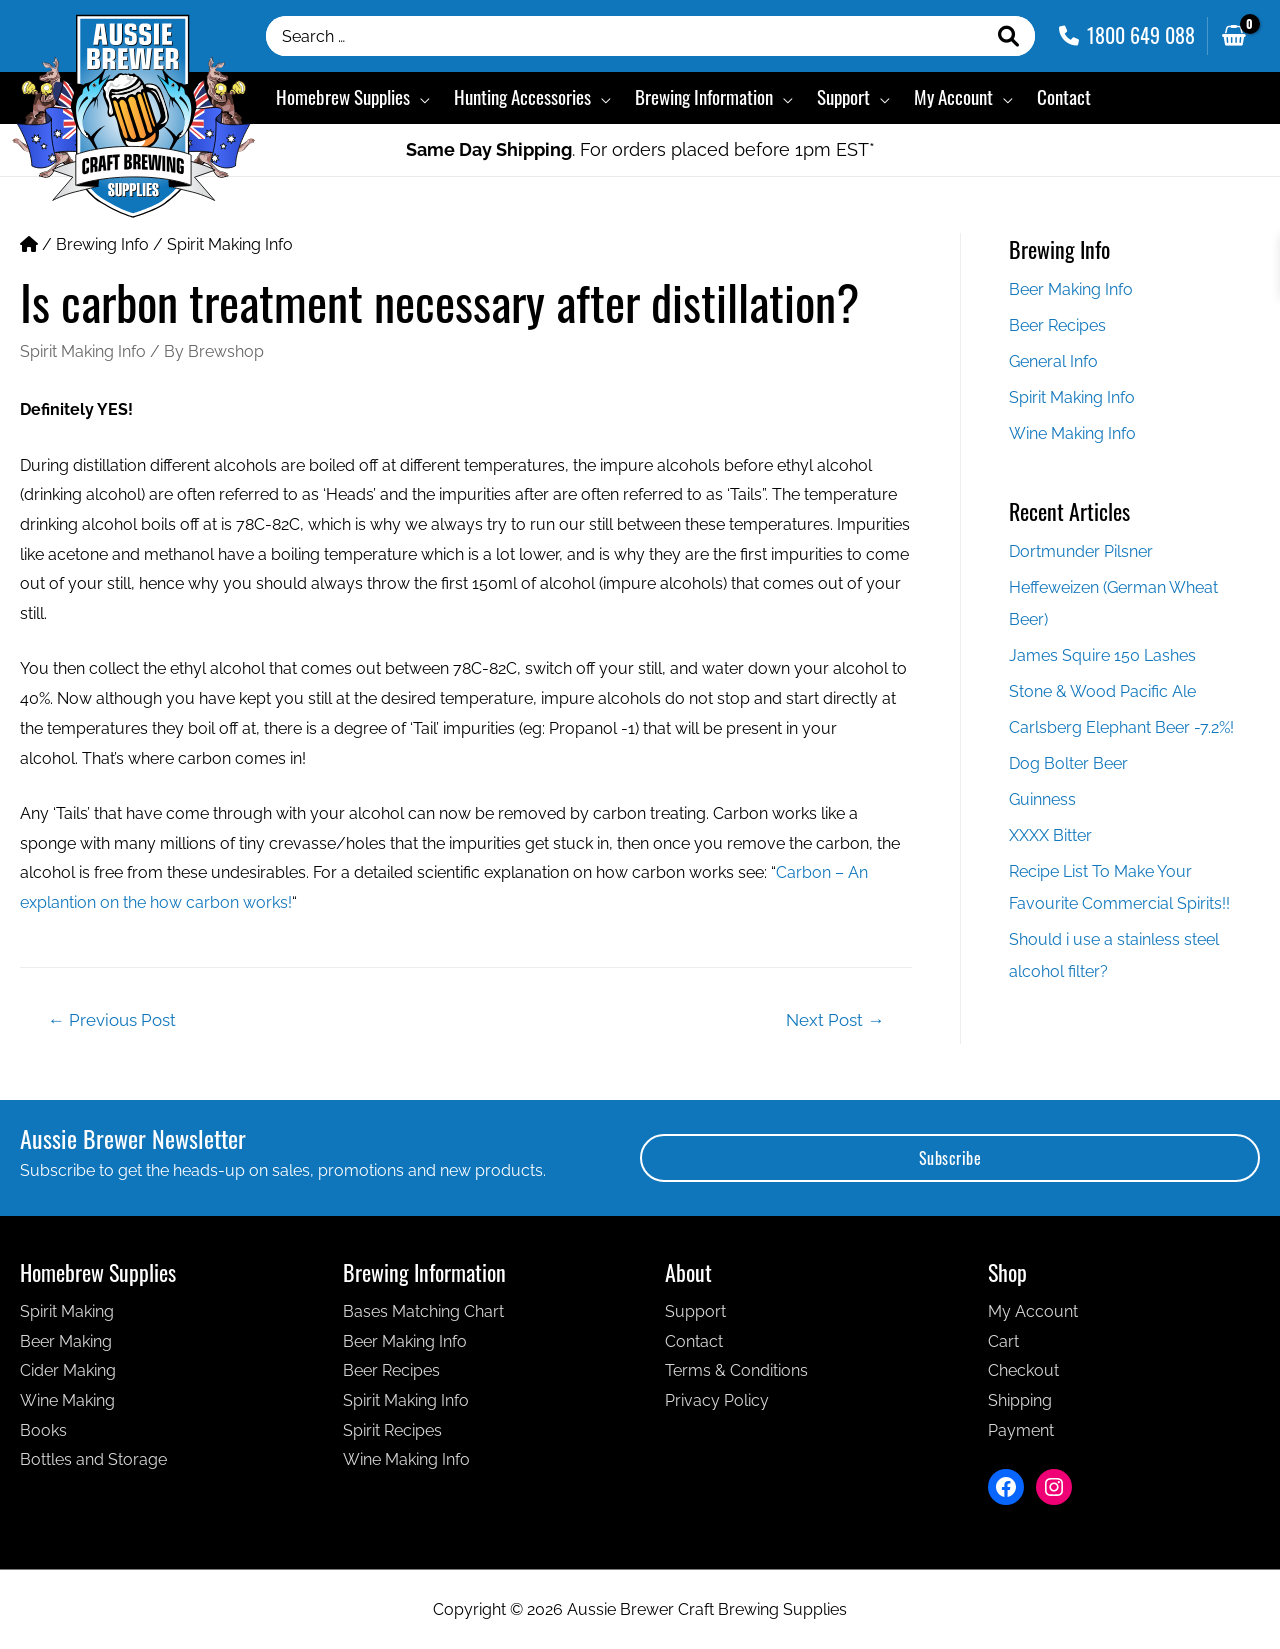 The image size is (1280, 1649). What do you see at coordinates (68, 1370) in the screenshot?
I see `Cider Making` at bounding box center [68, 1370].